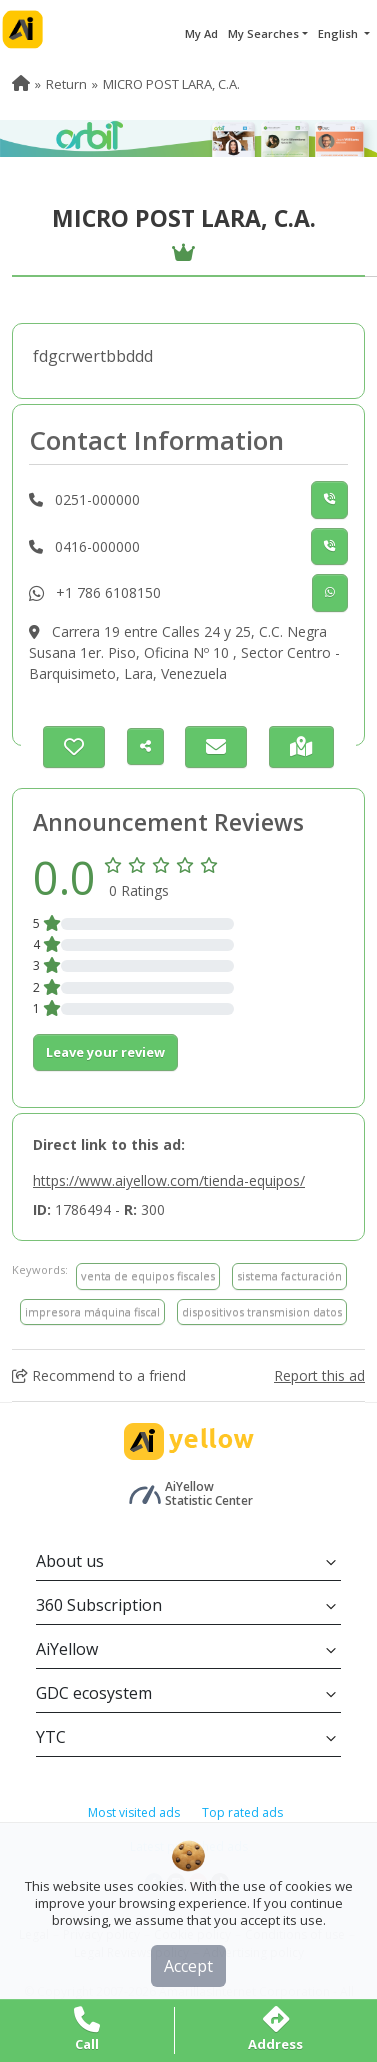 The width and height of the screenshot is (377, 2062). I want to click on impresora máquina fiscal, so click(92, 1311).